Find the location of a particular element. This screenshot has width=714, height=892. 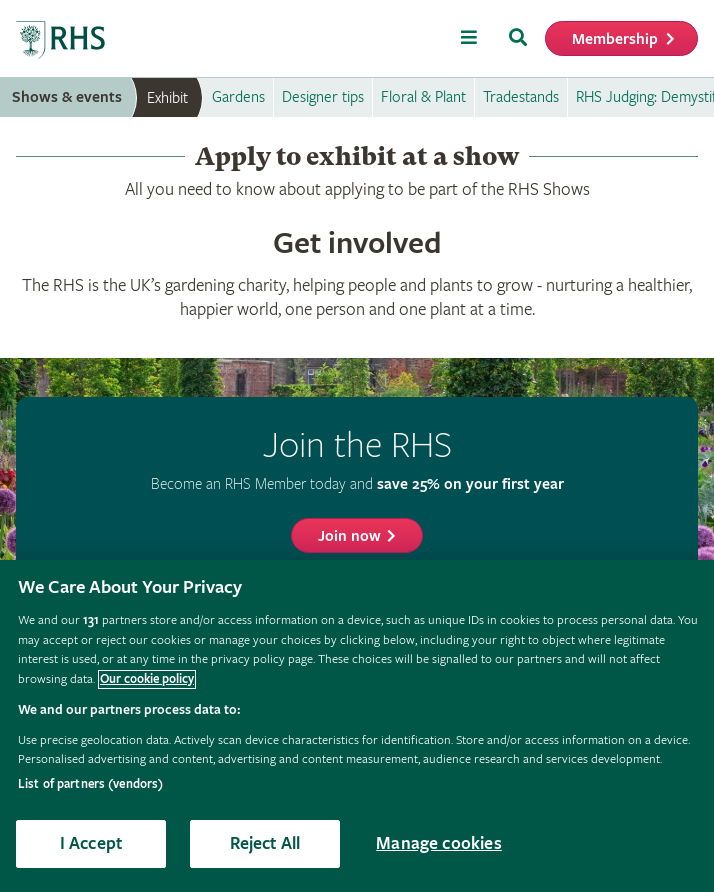

Shows & events is located at coordinates (67, 97).